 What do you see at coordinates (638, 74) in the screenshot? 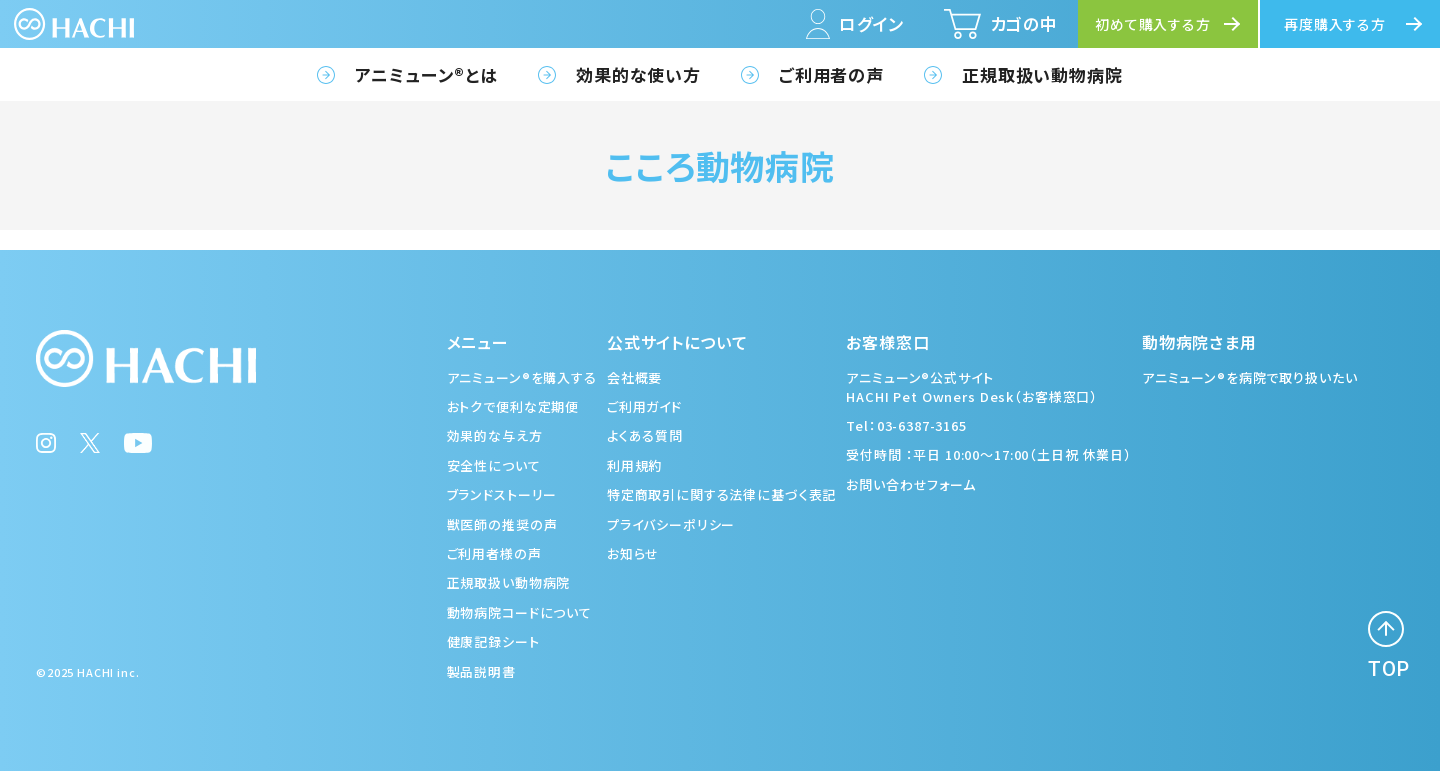
I see `効果的な使い方` at bounding box center [638, 74].